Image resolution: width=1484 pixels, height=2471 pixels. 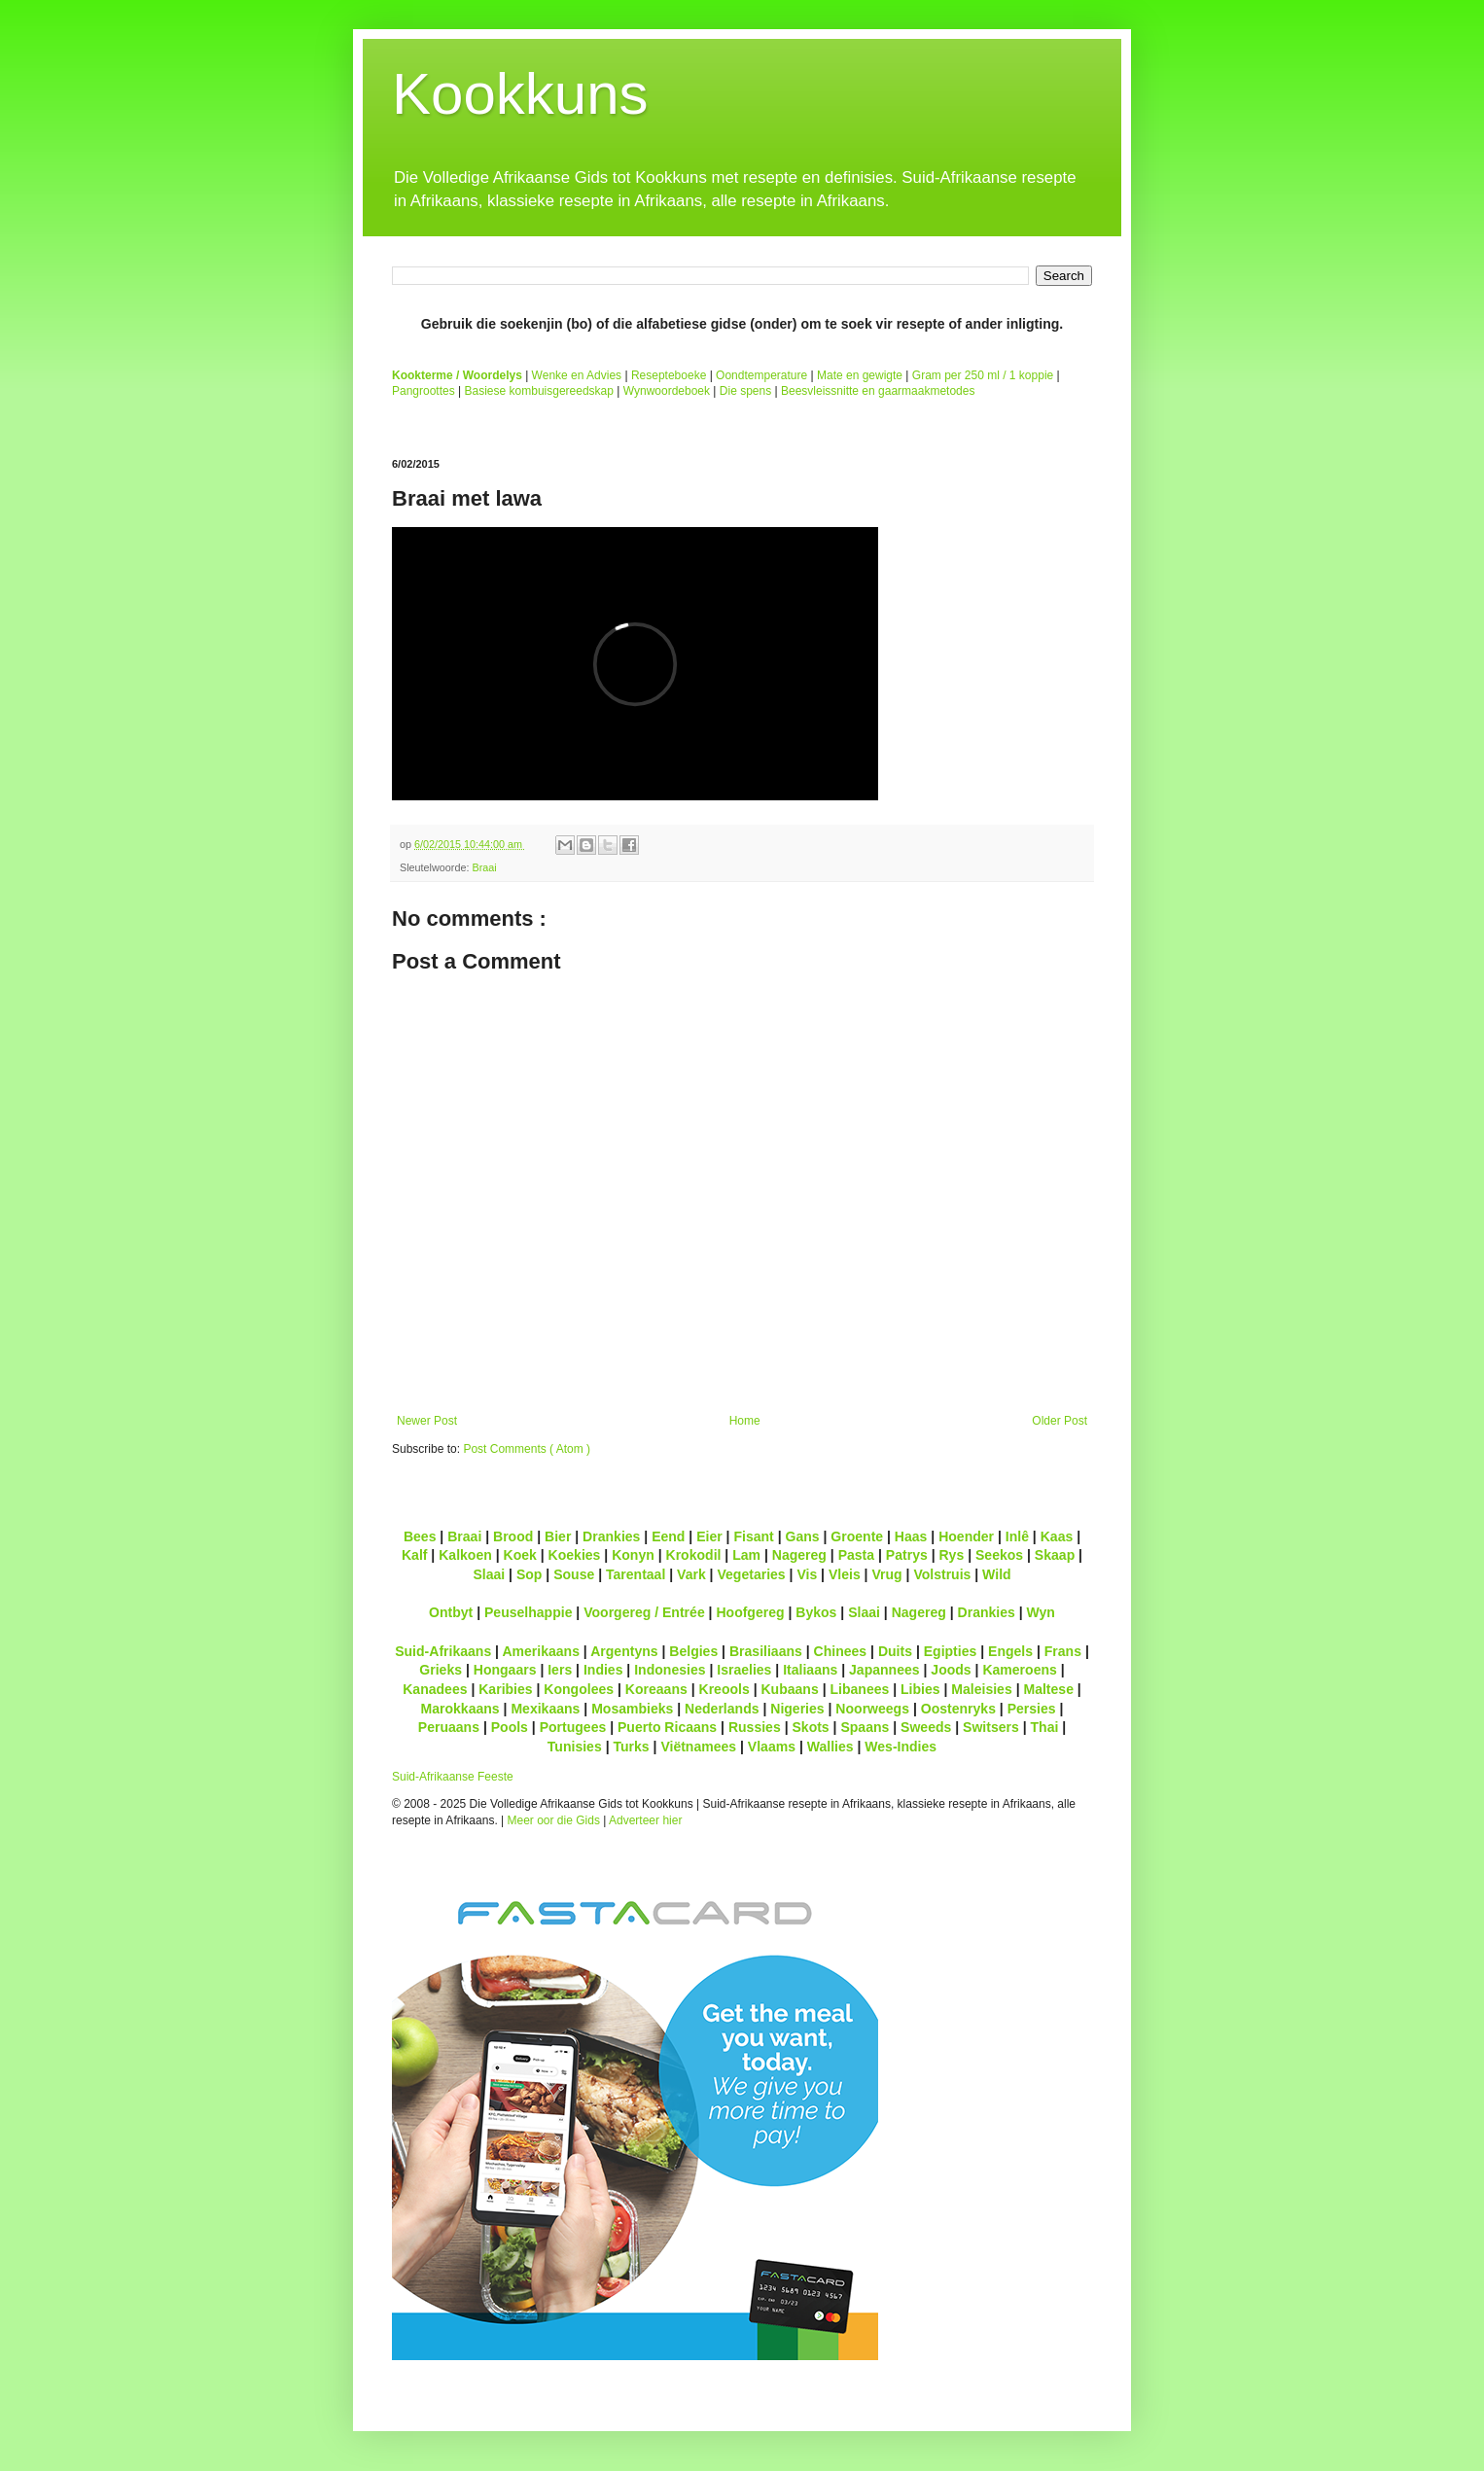 What do you see at coordinates (799, 1555) in the screenshot?
I see `Nagereg` at bounding box center [799, 1555].